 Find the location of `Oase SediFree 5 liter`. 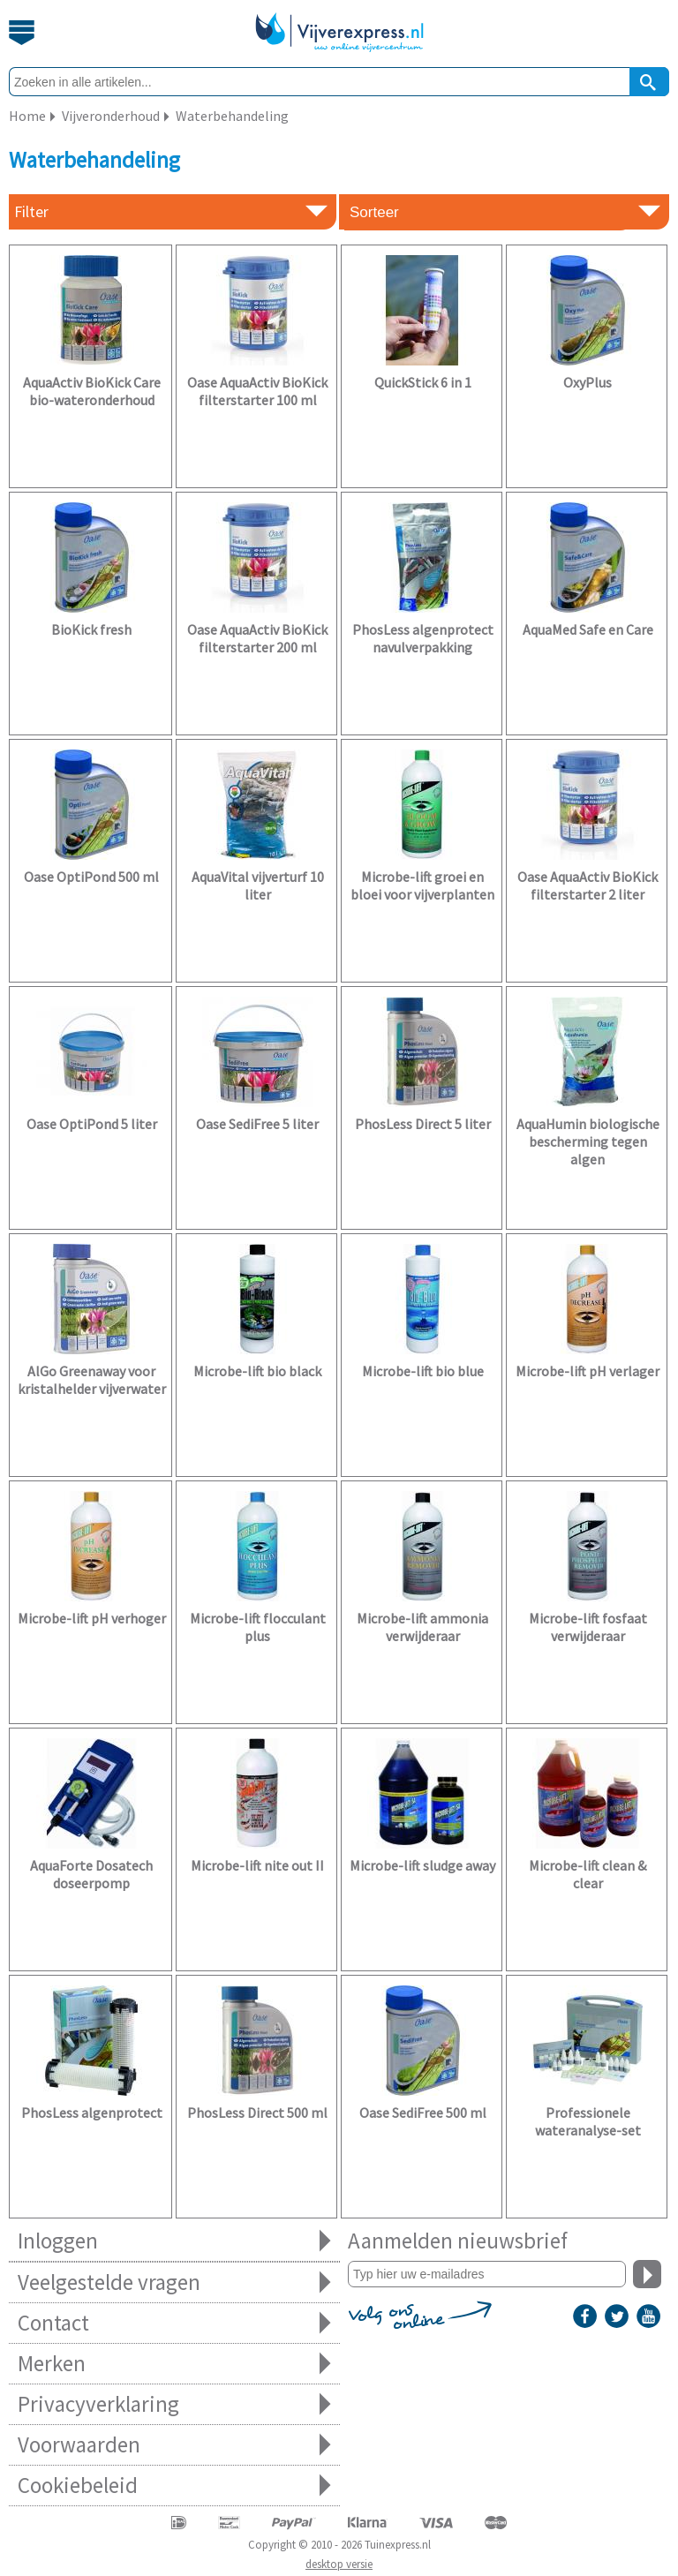

Oase SediFree 5 liter is located at coordinates (257, 1124).